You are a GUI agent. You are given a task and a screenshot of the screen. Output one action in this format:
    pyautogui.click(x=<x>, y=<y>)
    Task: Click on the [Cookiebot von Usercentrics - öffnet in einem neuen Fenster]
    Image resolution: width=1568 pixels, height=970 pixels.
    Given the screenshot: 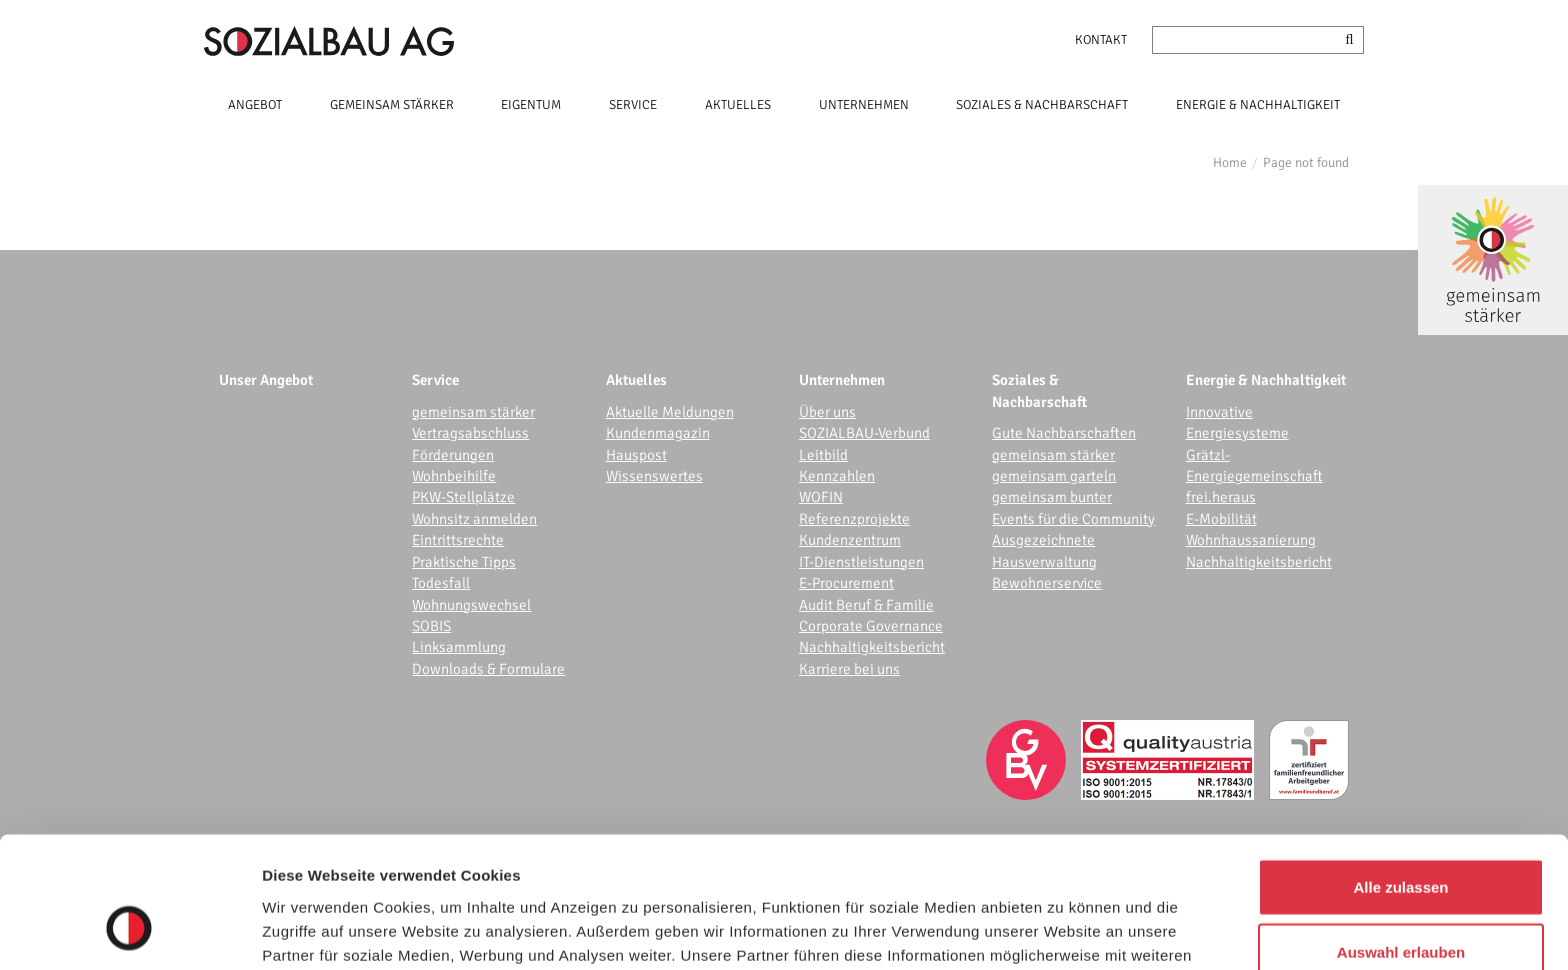 What is the action you would take?
    pyautogui.click(x=129, y=931)
    